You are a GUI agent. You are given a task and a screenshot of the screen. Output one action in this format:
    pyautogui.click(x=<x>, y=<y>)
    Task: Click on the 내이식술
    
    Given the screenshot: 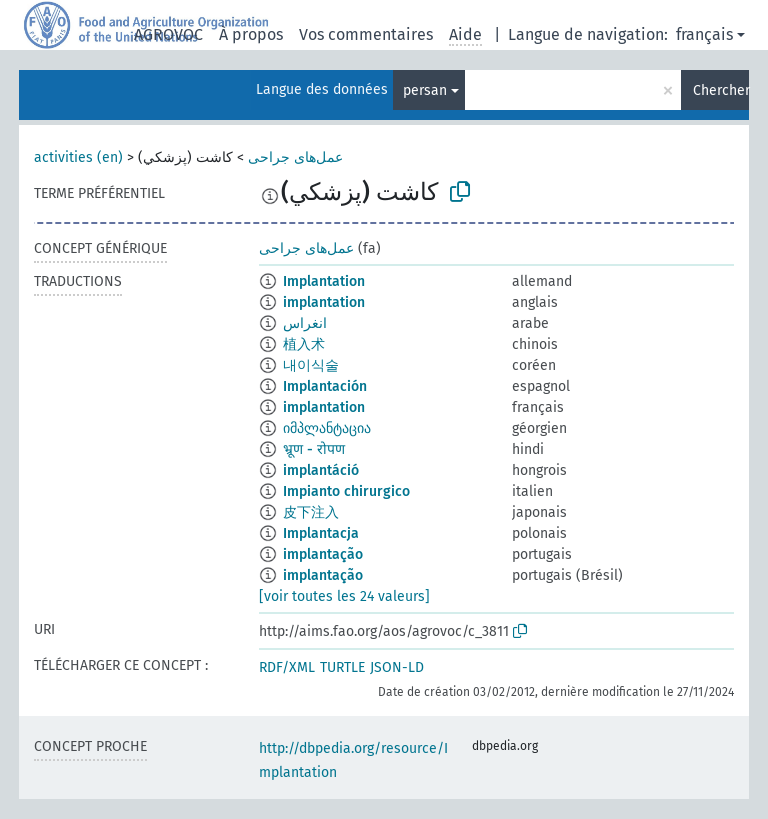 What is the action you would take?
    pyautogui.click(x=311, y=365)
    